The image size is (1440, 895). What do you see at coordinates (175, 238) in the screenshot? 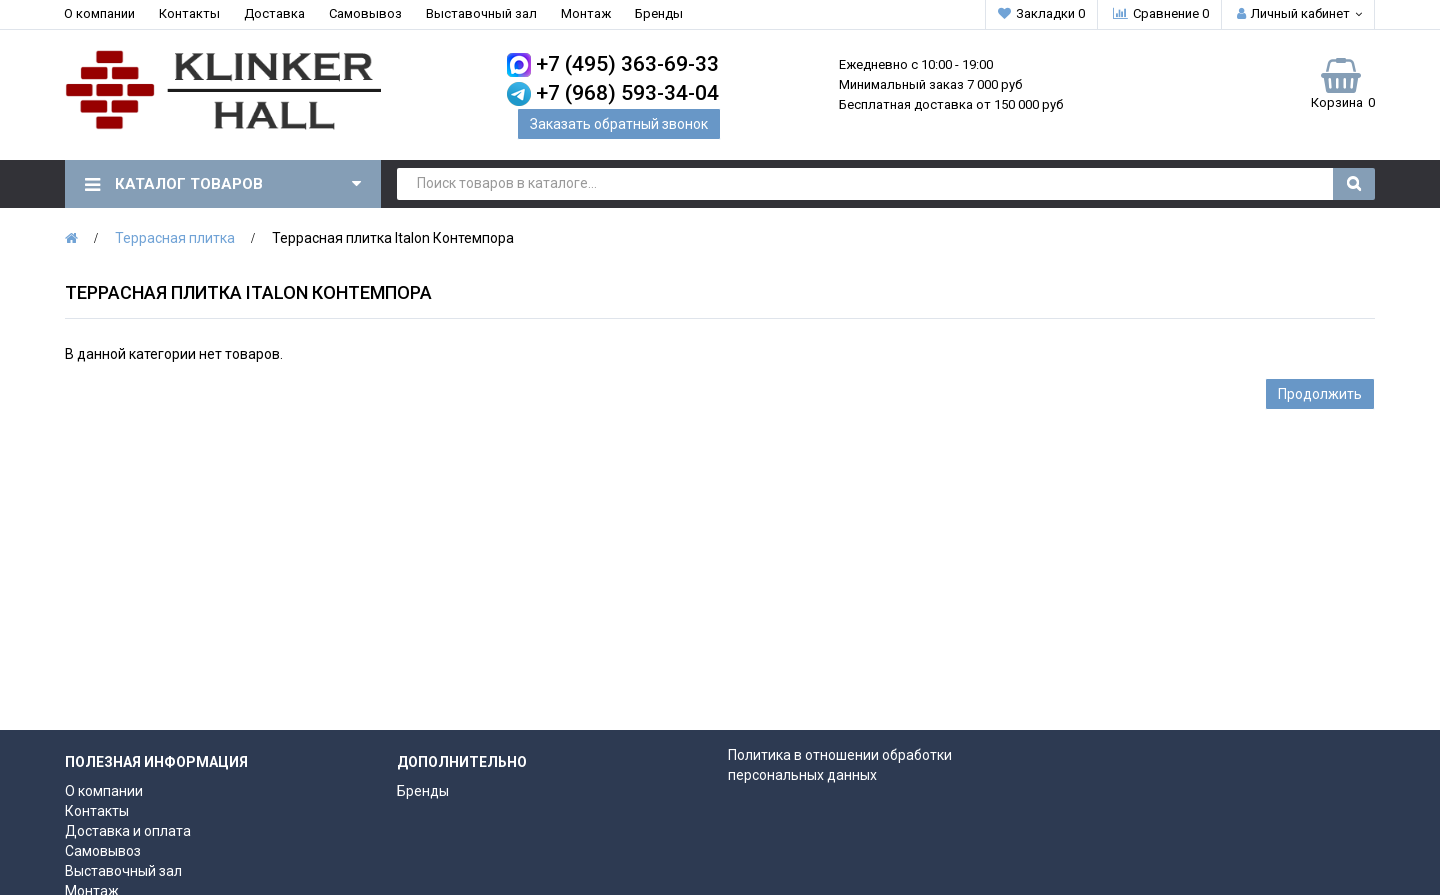
I see `Террасная плитка` at bounding box center [175, 238].